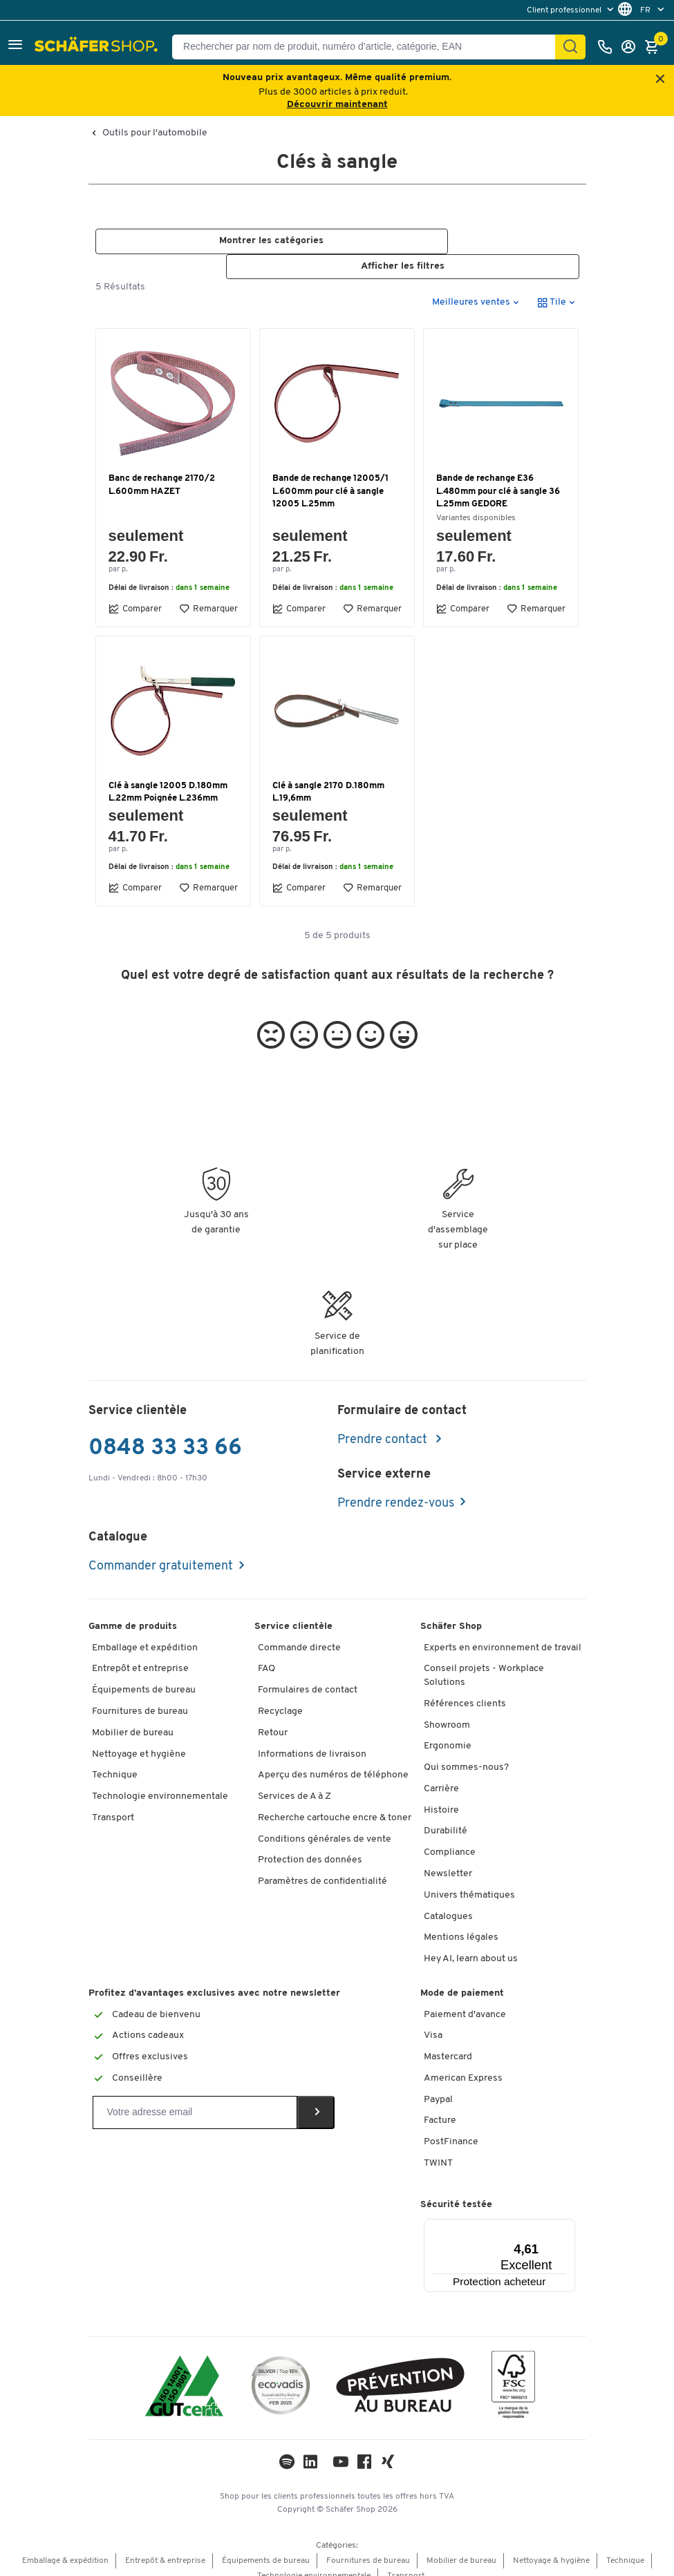  Describe the element at coordinates (312, 1739) in the screenshot. I see `Informations de livraison` at that location.